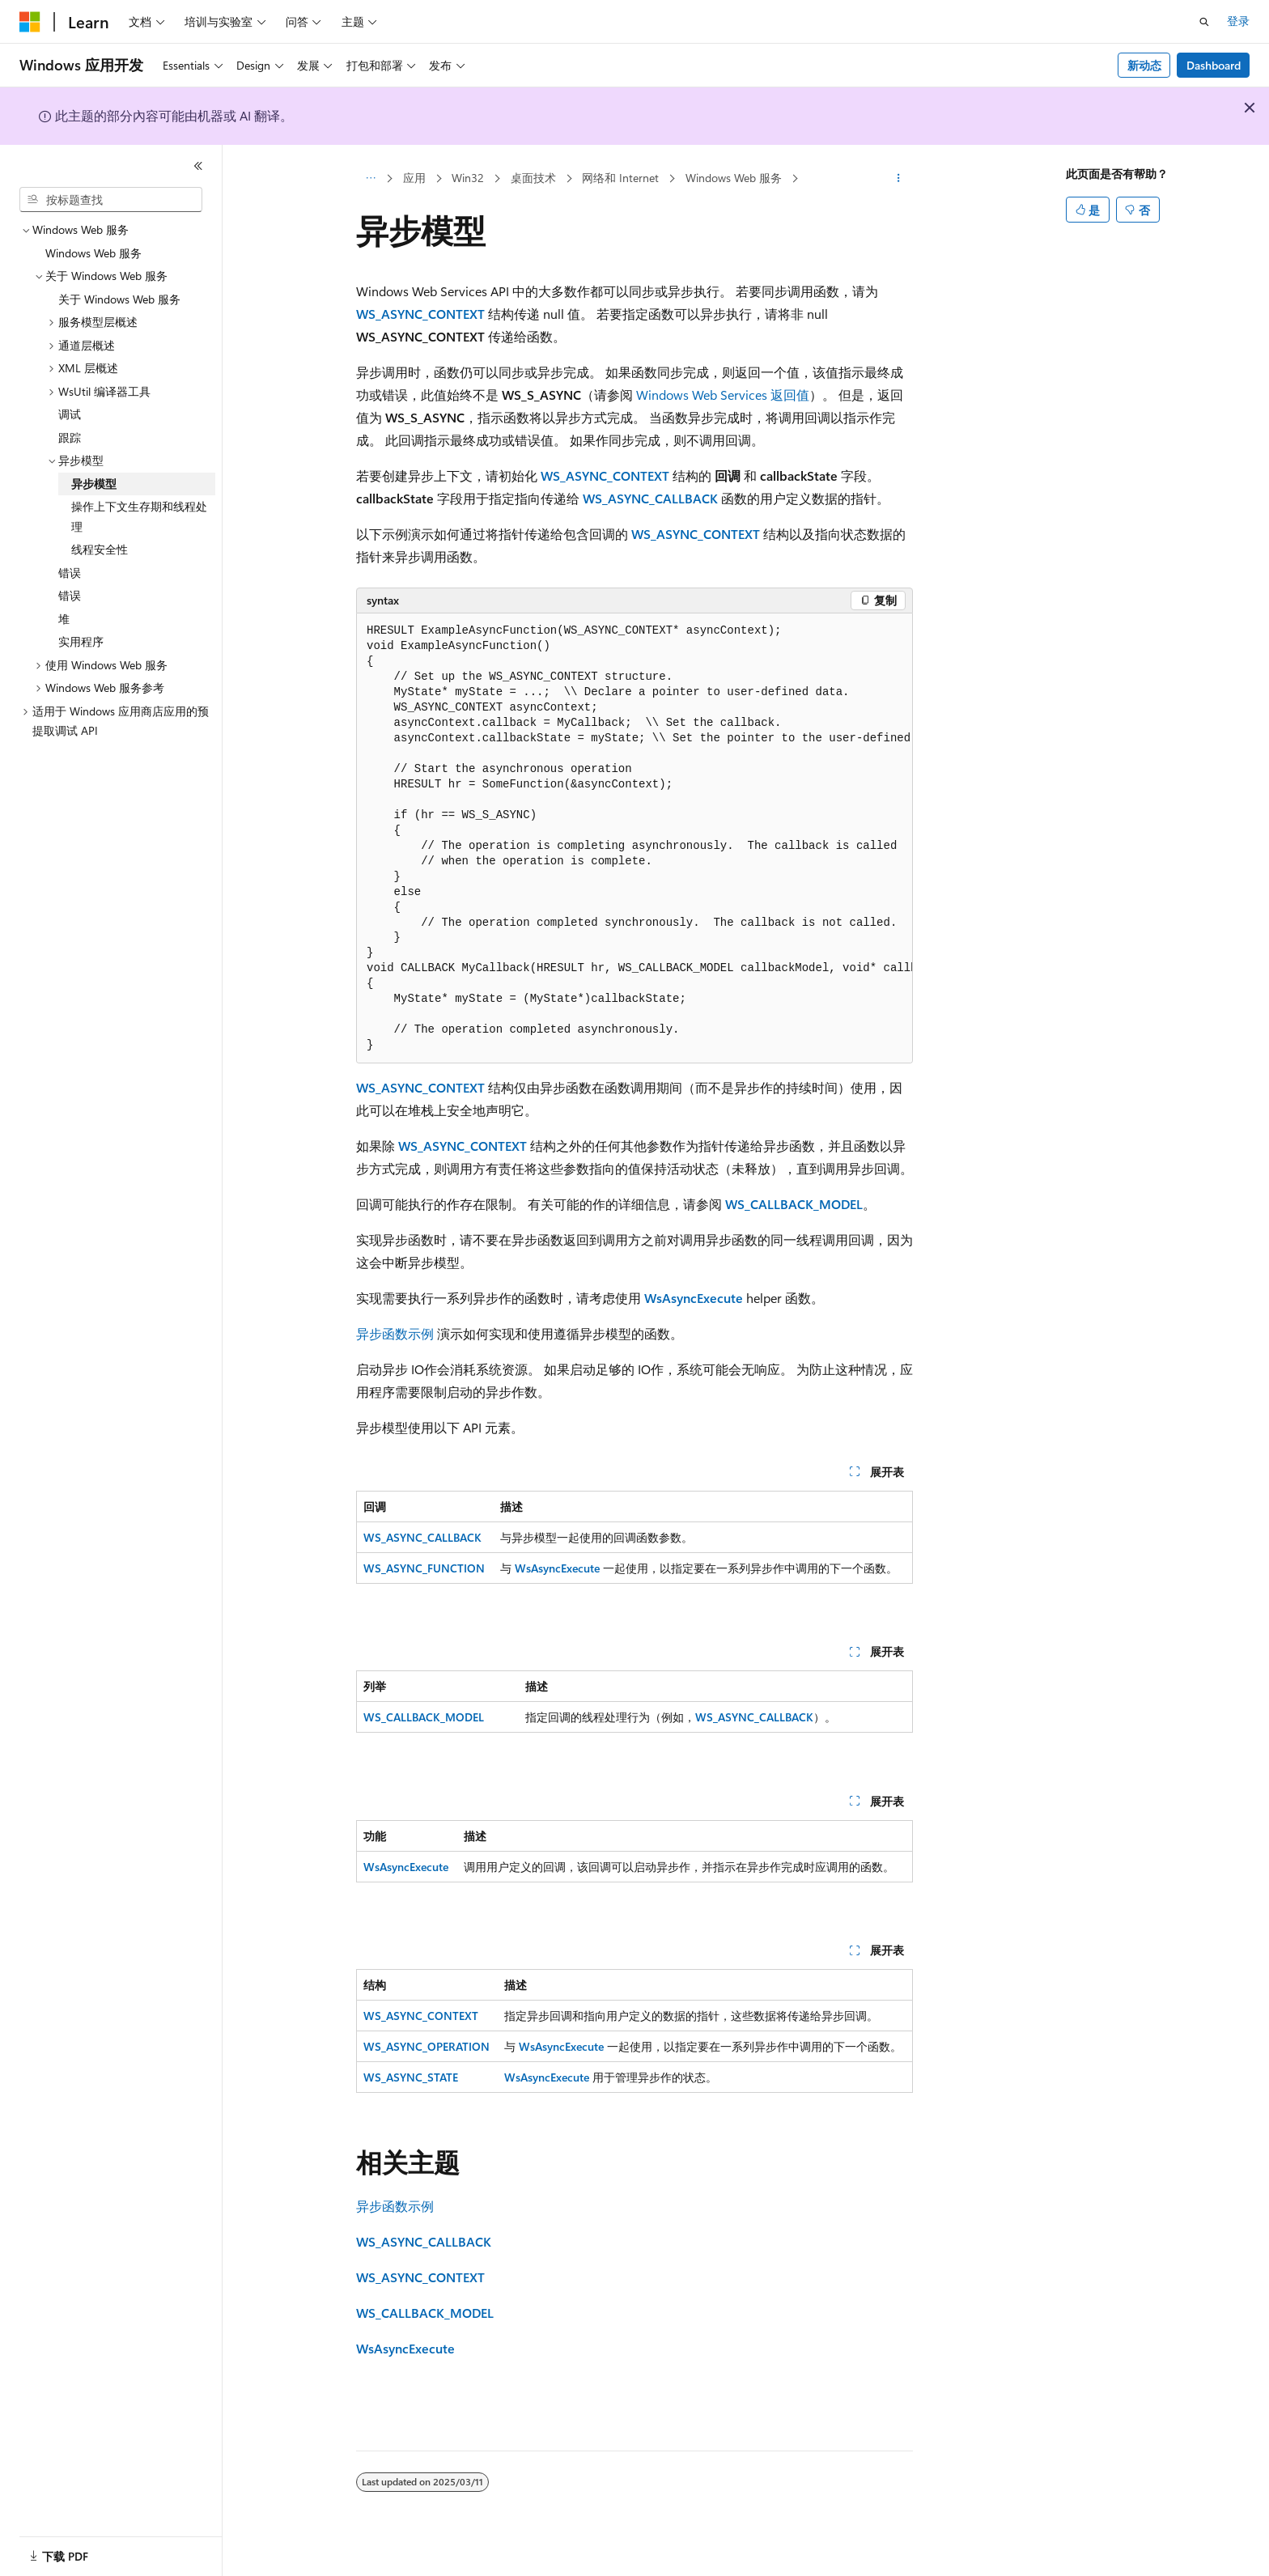 Image resolution: width=1269 pixels, height=2576 pixels. What do you see at coordinates (198, 165) in the screenshot?
I see `[折叠]` at bounding box center [198, 165].